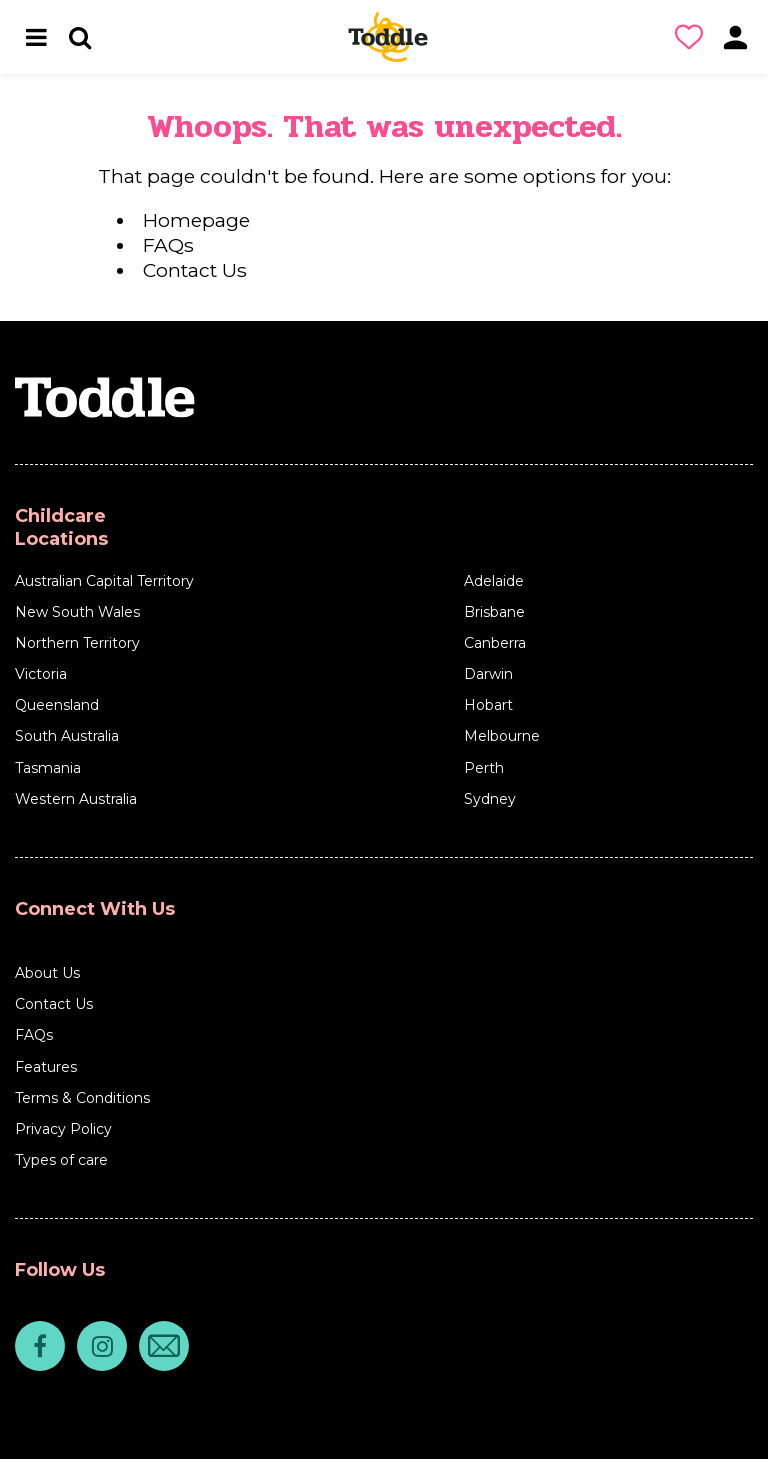  I want to click on Types of care, so click(61, 1160).